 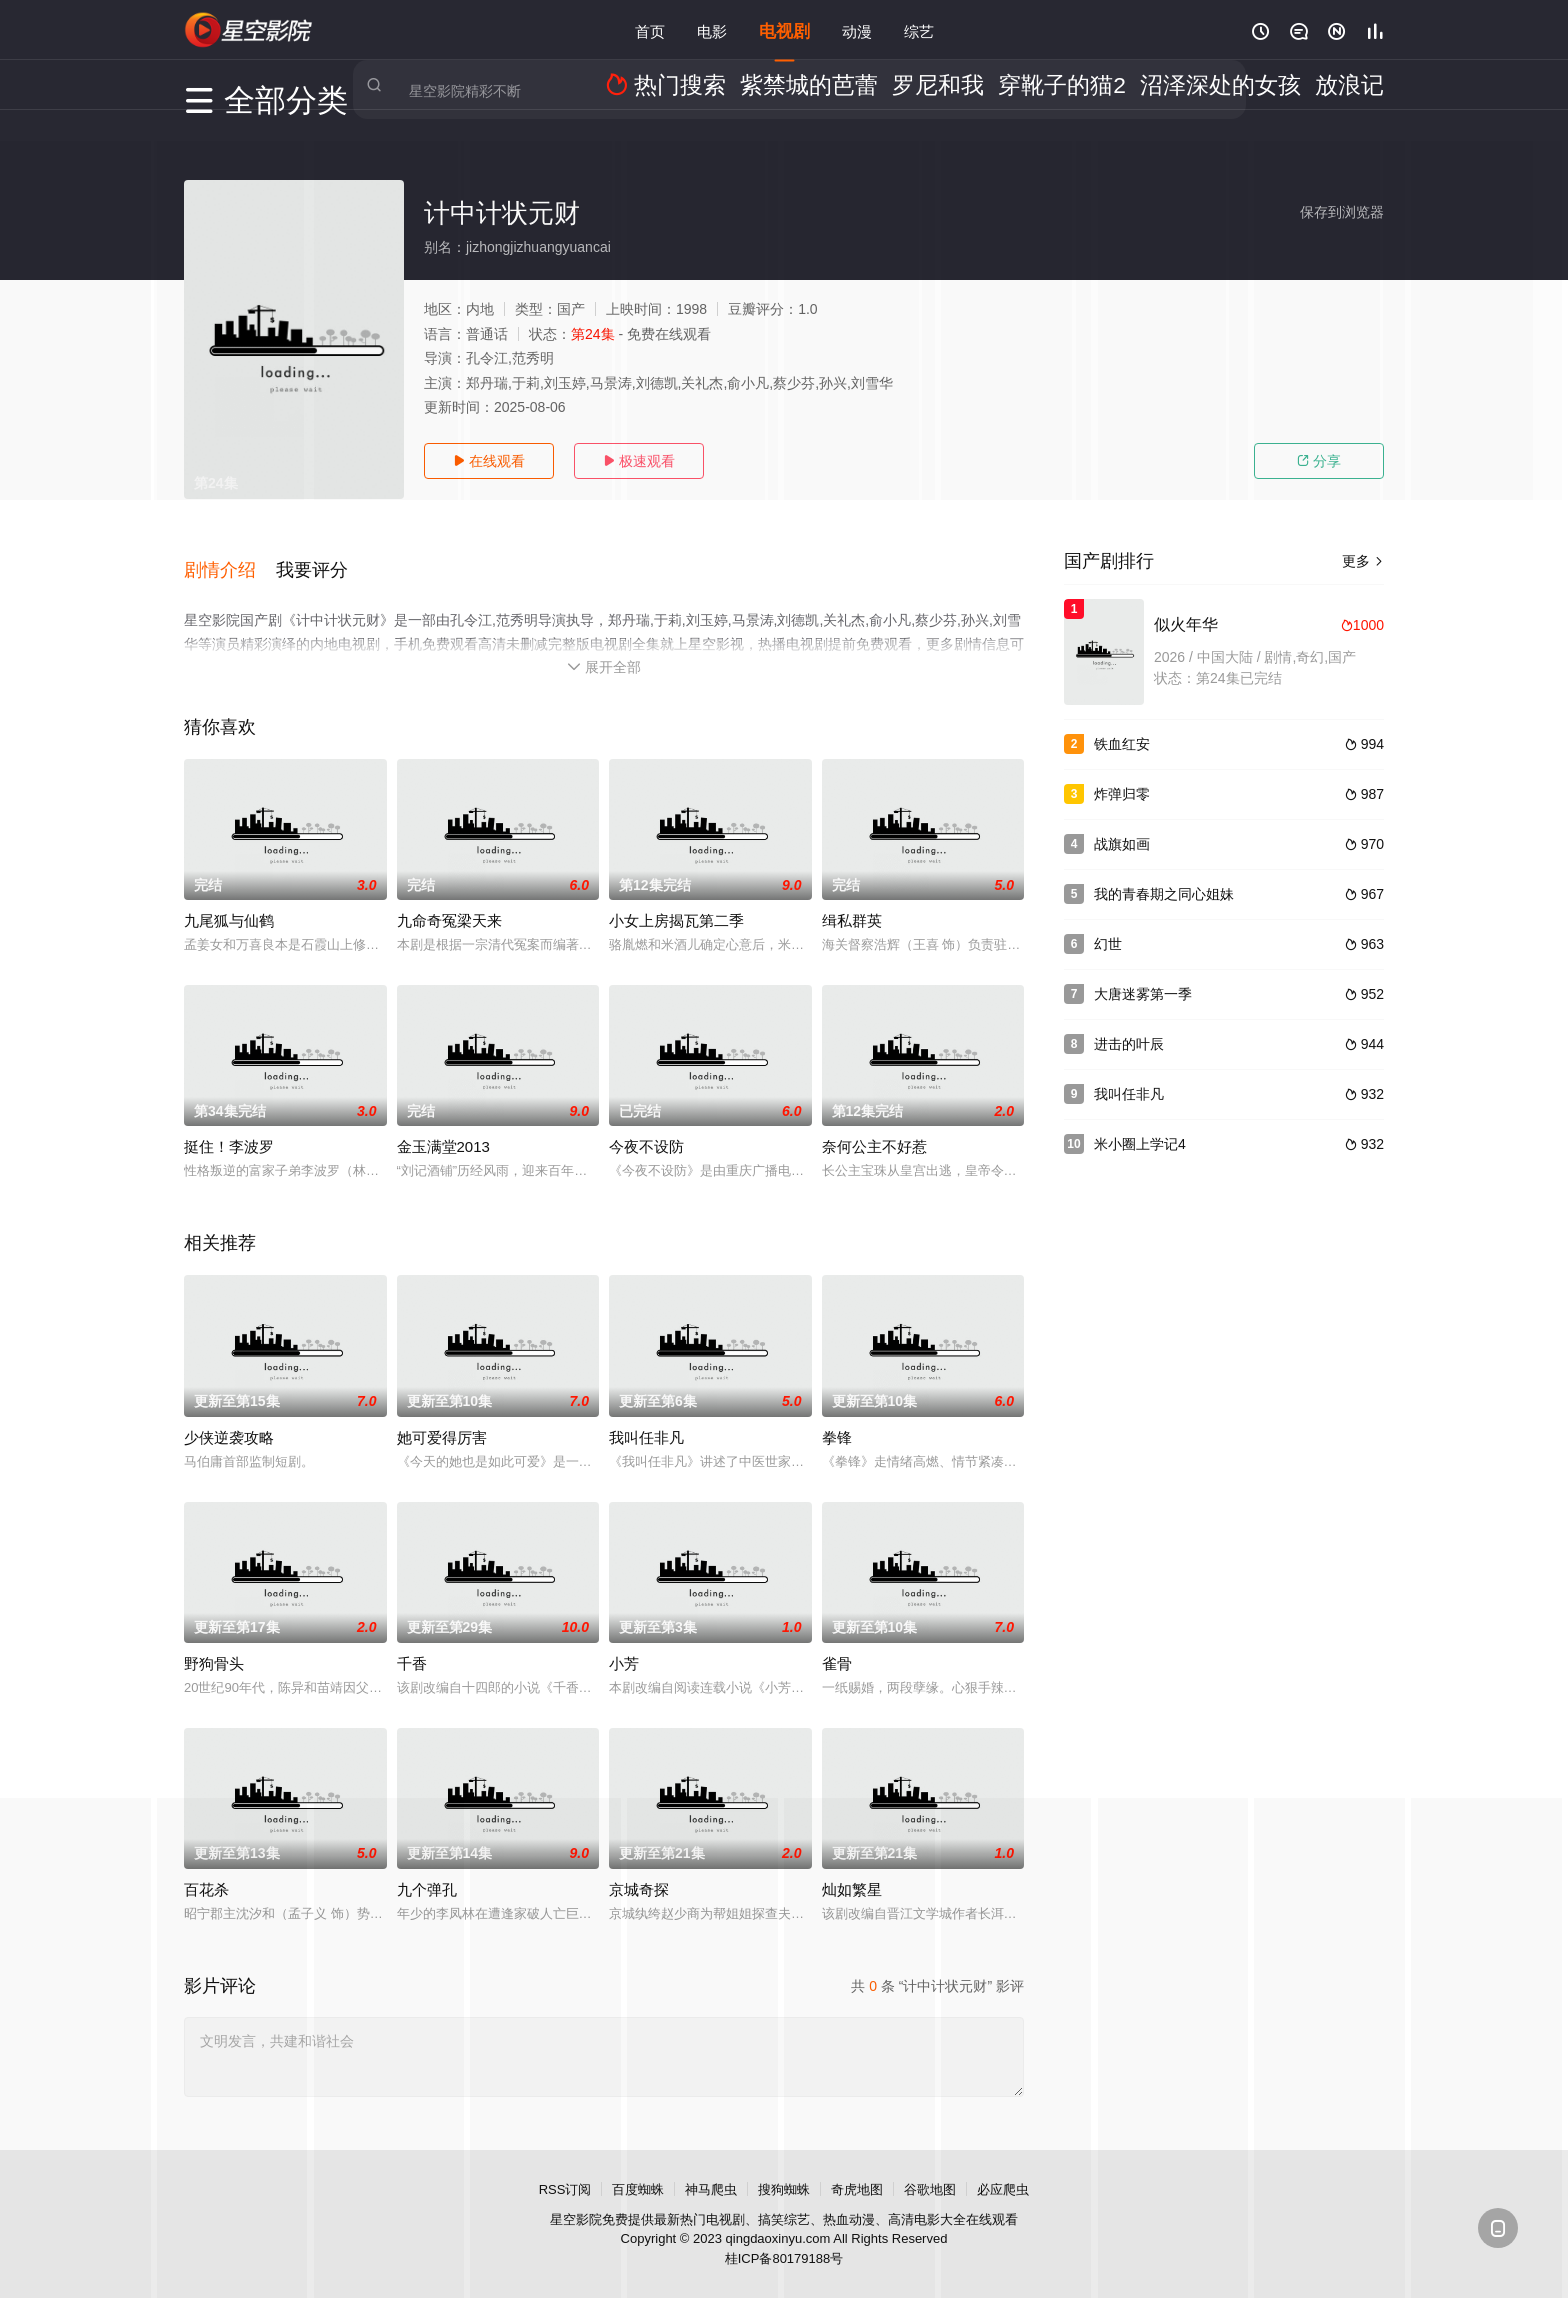 I want to click on 缉私群英, so click(x=852, y=901).